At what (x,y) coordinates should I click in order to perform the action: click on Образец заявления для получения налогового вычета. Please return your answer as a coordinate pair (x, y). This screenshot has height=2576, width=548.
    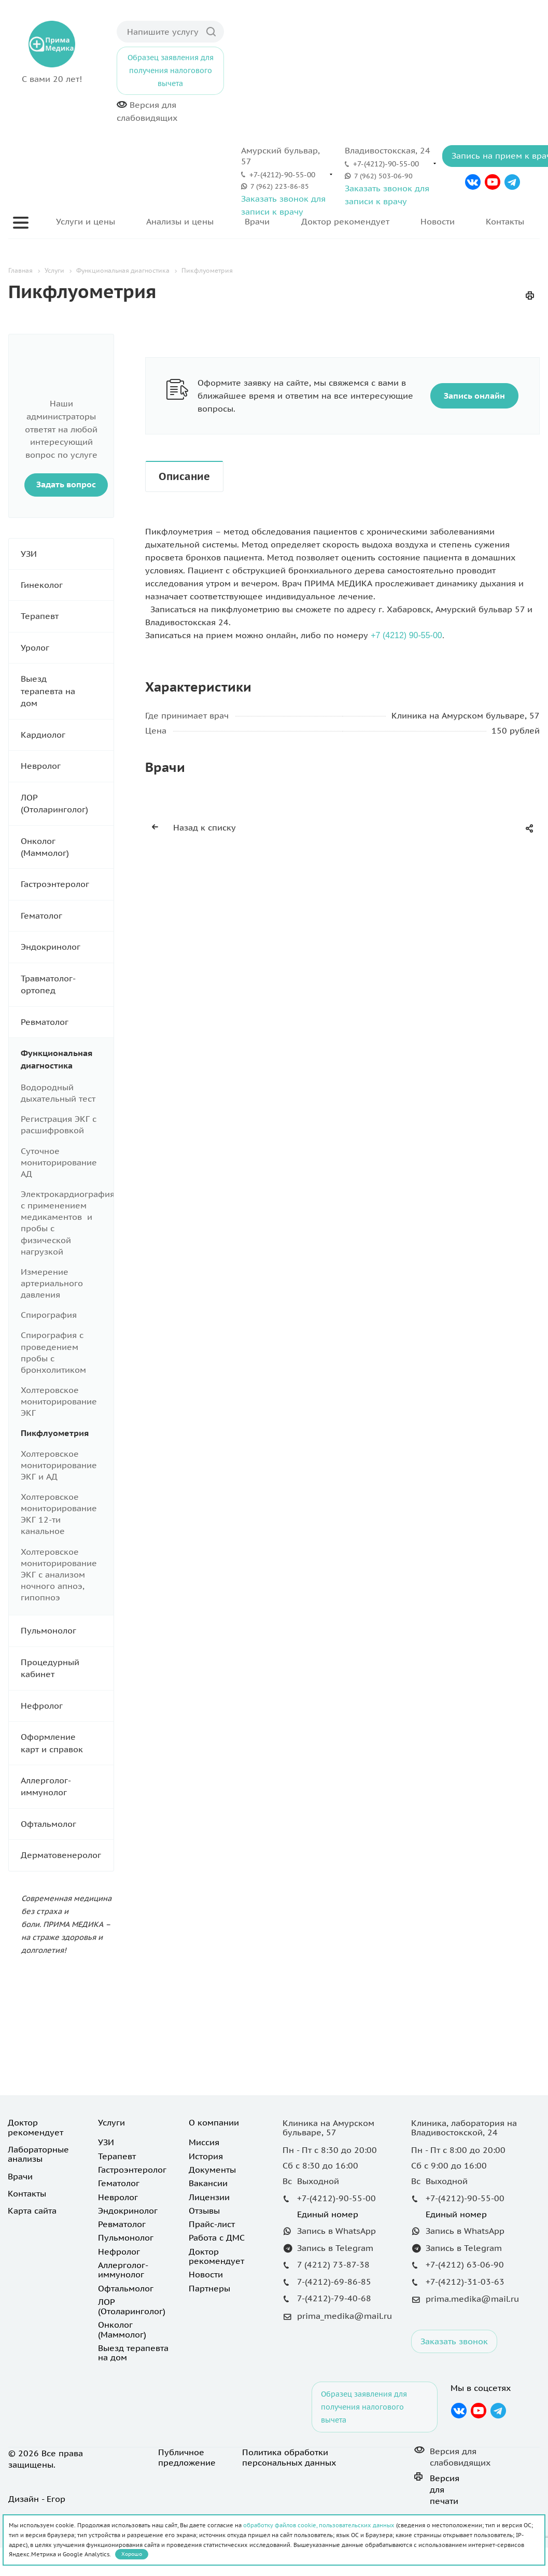
    Looking at the image, I should click on (171, 70).